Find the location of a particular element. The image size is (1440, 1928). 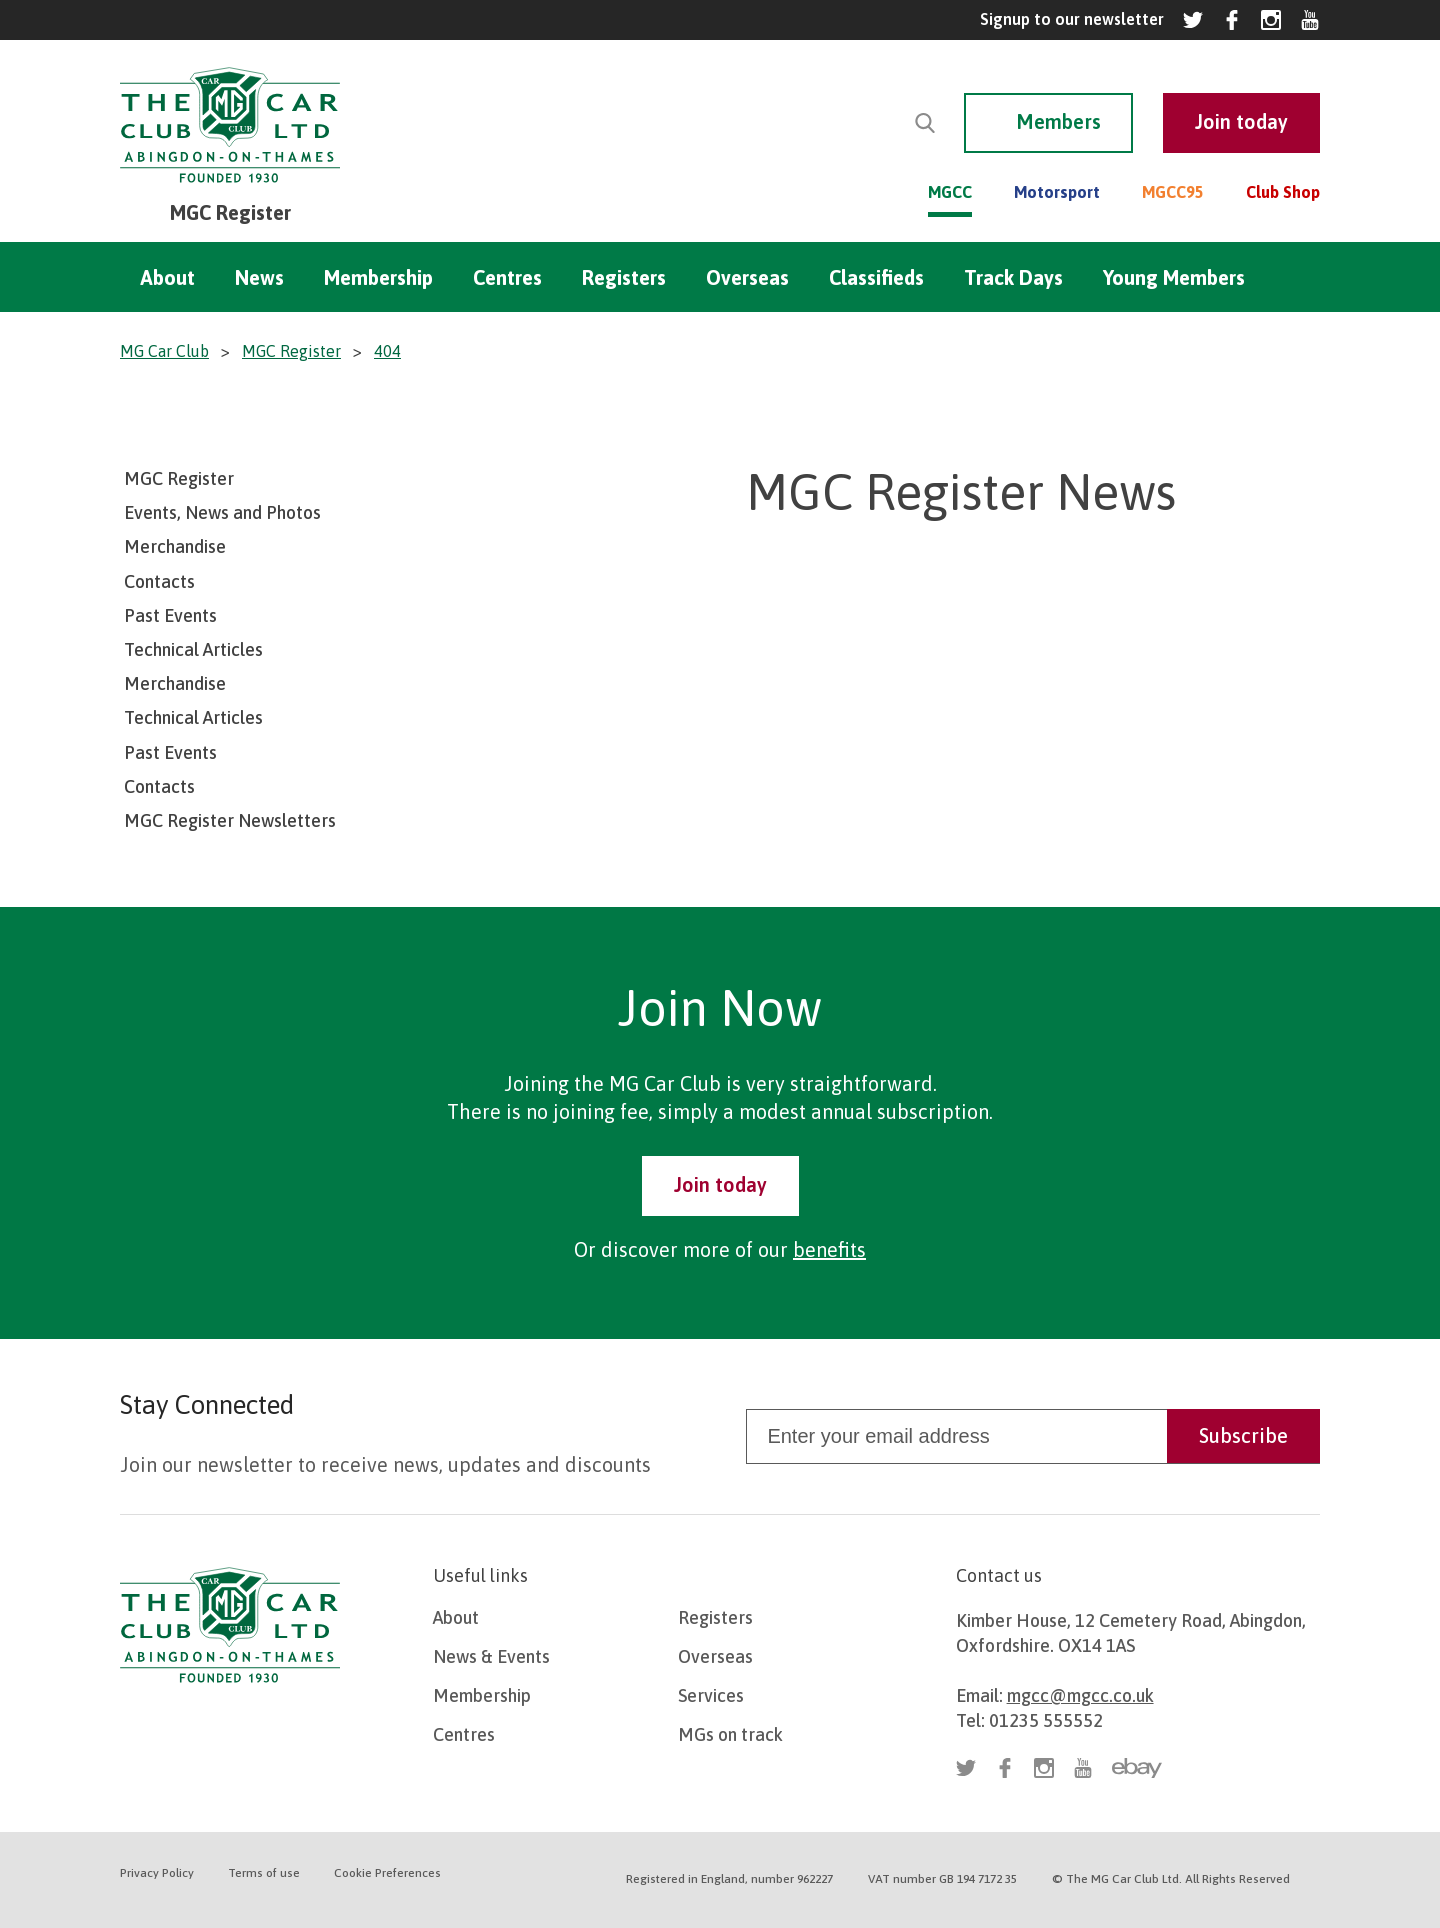

Membership is located at coordinates (378, 277).